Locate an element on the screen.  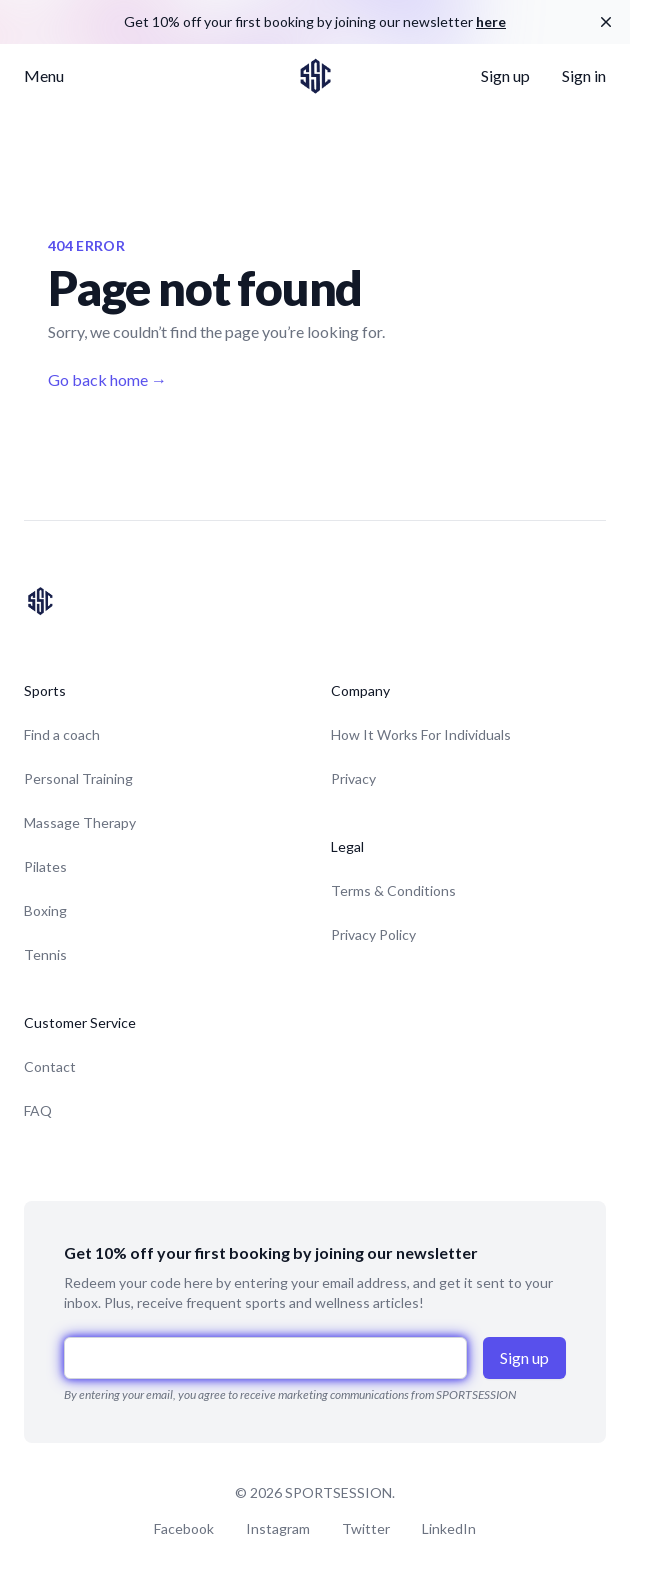
LinkedIn is located at coordinates (449, 1528).